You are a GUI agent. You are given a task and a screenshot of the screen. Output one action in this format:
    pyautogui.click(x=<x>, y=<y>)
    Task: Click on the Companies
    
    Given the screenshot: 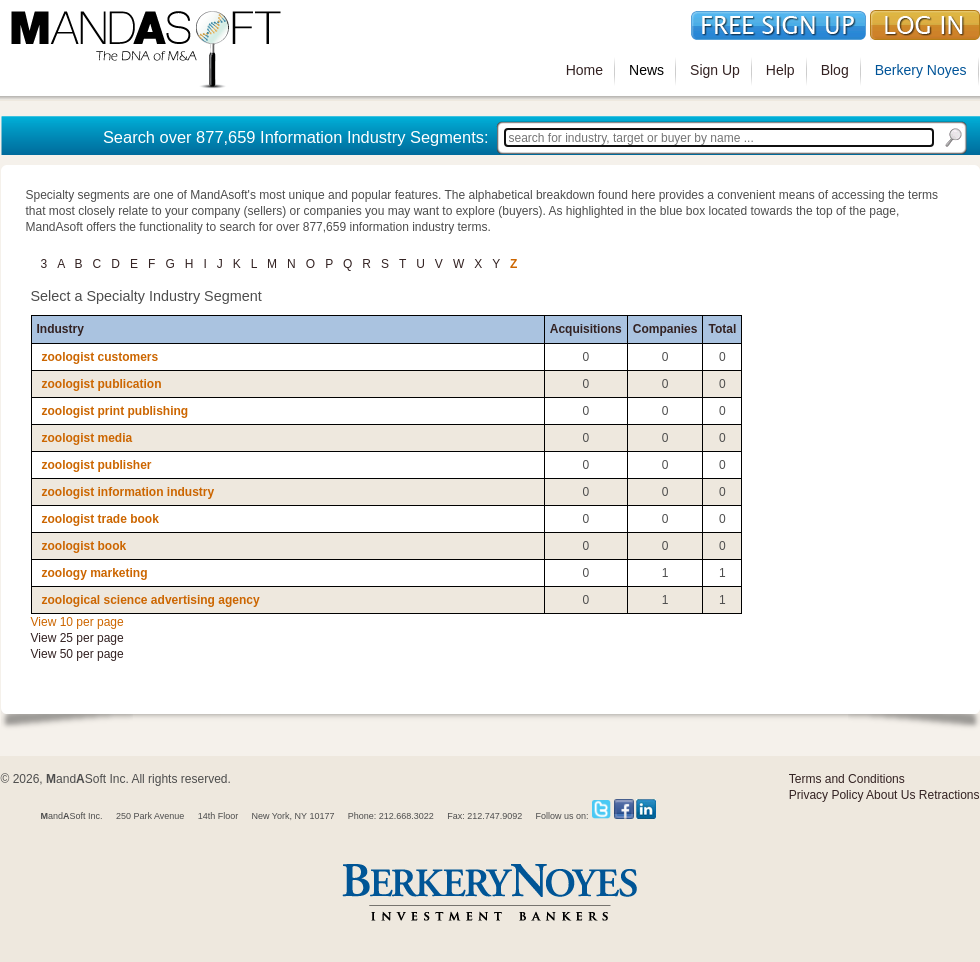 What is the action you would take?
    pyautogui.click(x=665, y=329)
    